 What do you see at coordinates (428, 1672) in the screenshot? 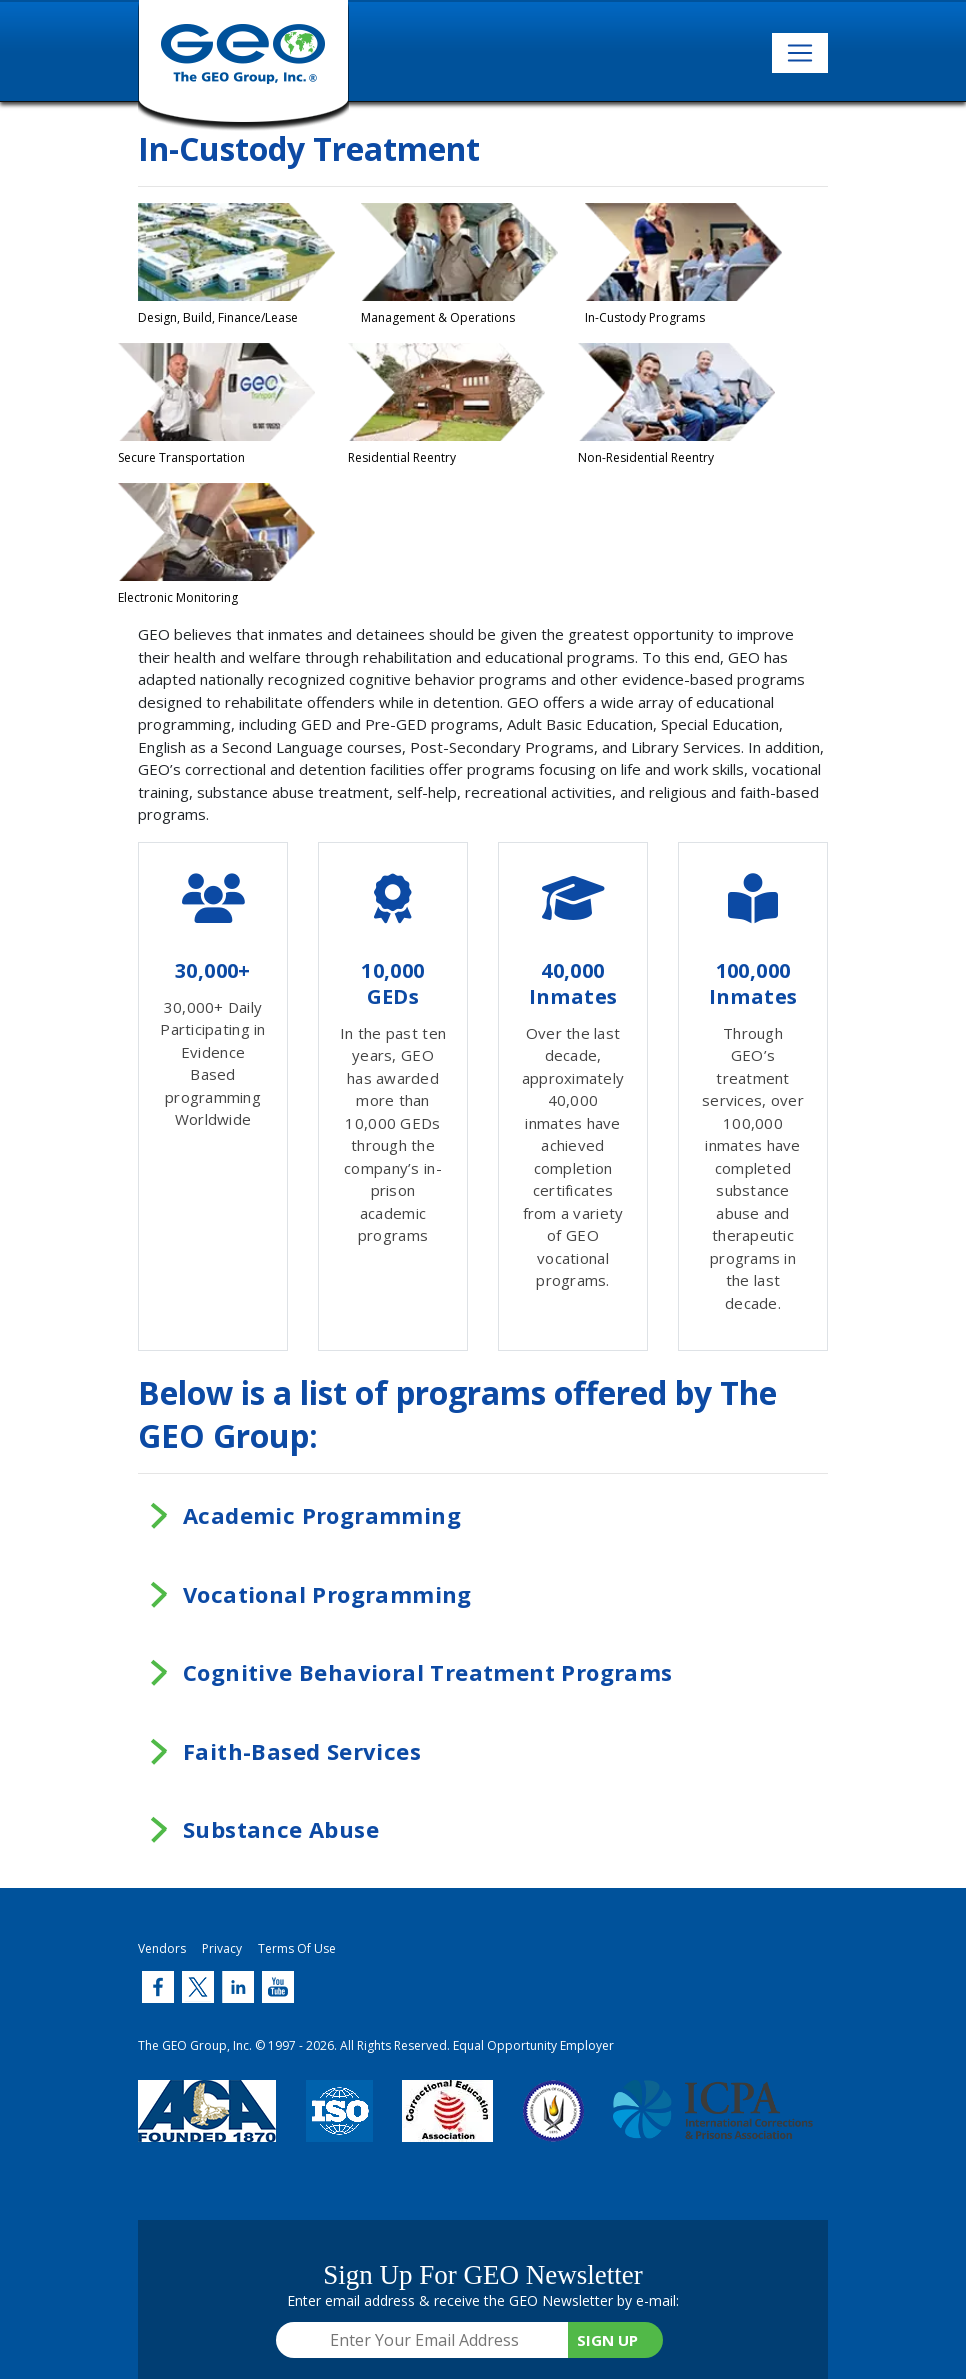
I see `Cognitive Behavioral Treatment Programs` at bounding box center [428, 1672].